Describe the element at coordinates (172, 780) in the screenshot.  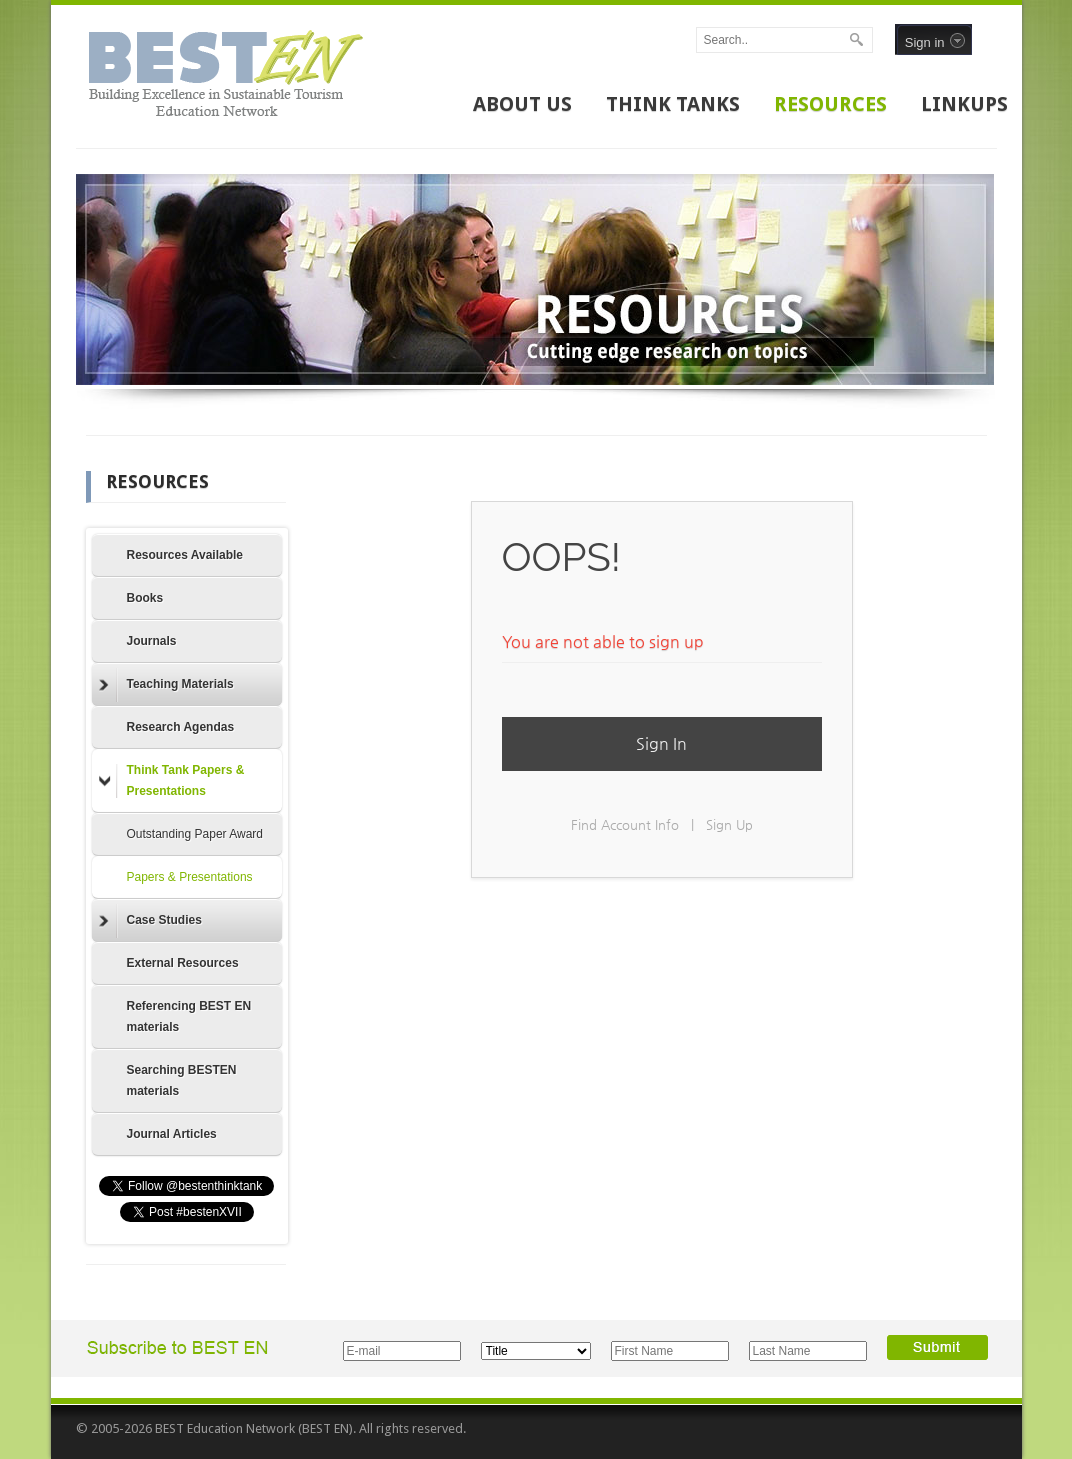
I see `Think Tank Papers & Presentations` at that location.